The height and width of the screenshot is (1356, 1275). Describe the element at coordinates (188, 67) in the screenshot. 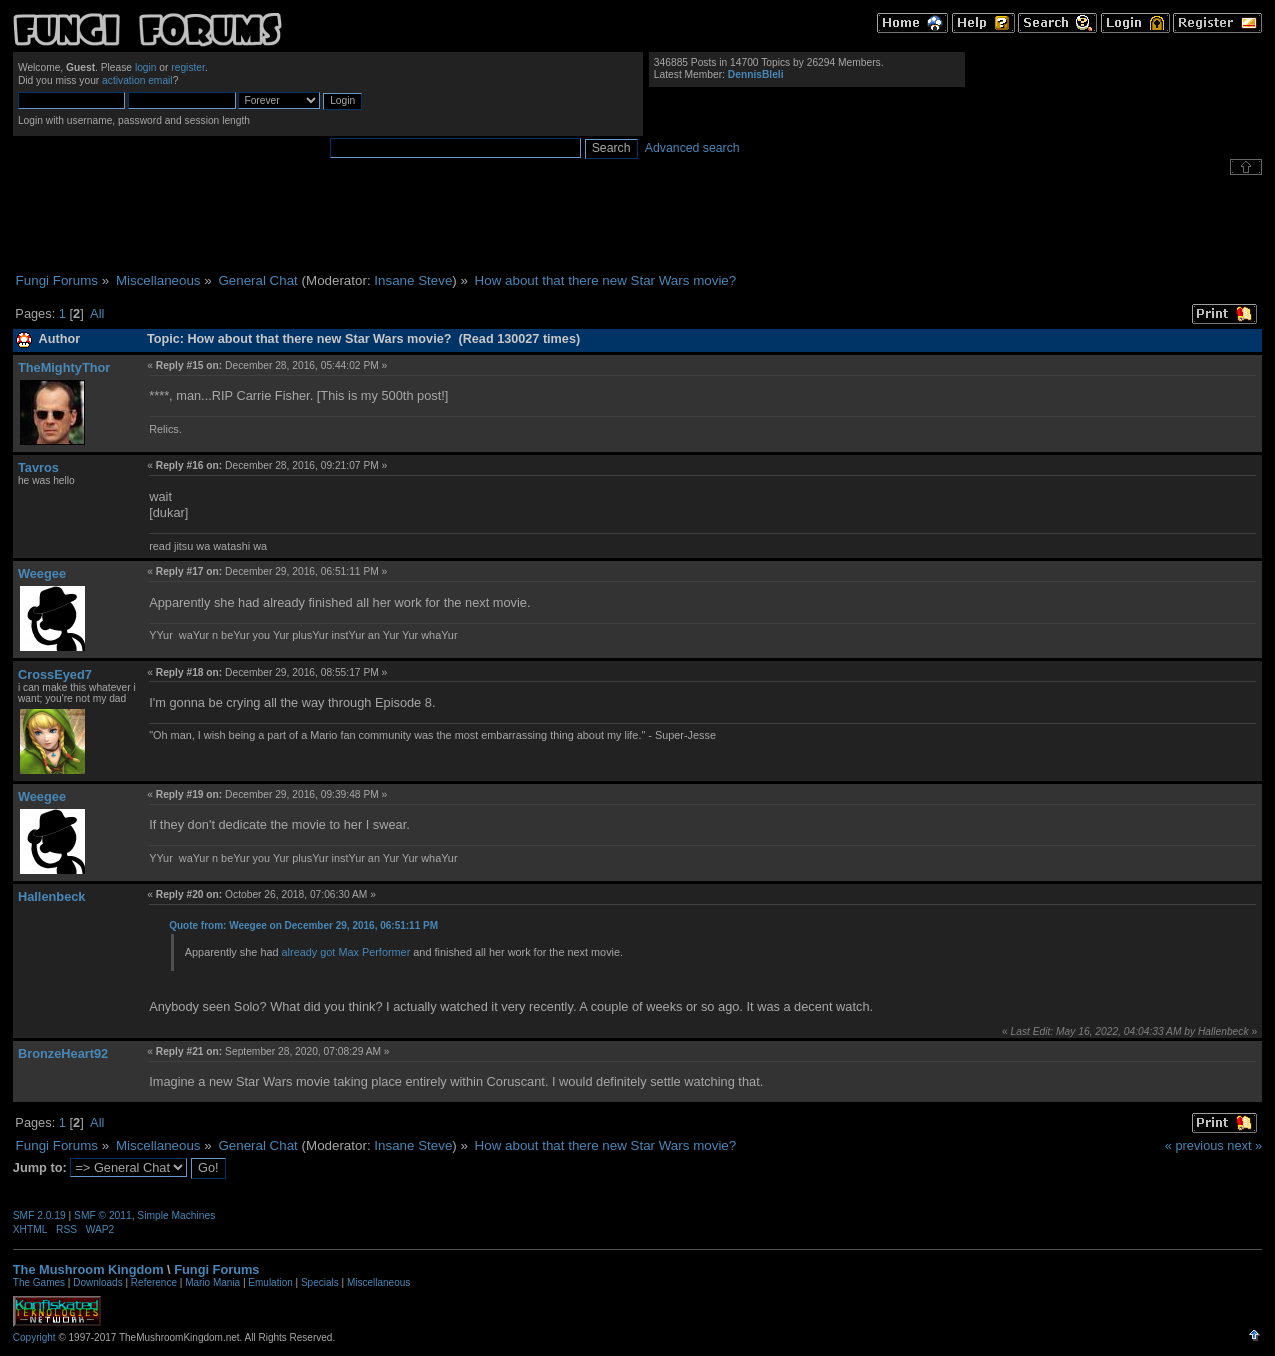

I see `register` at that location.